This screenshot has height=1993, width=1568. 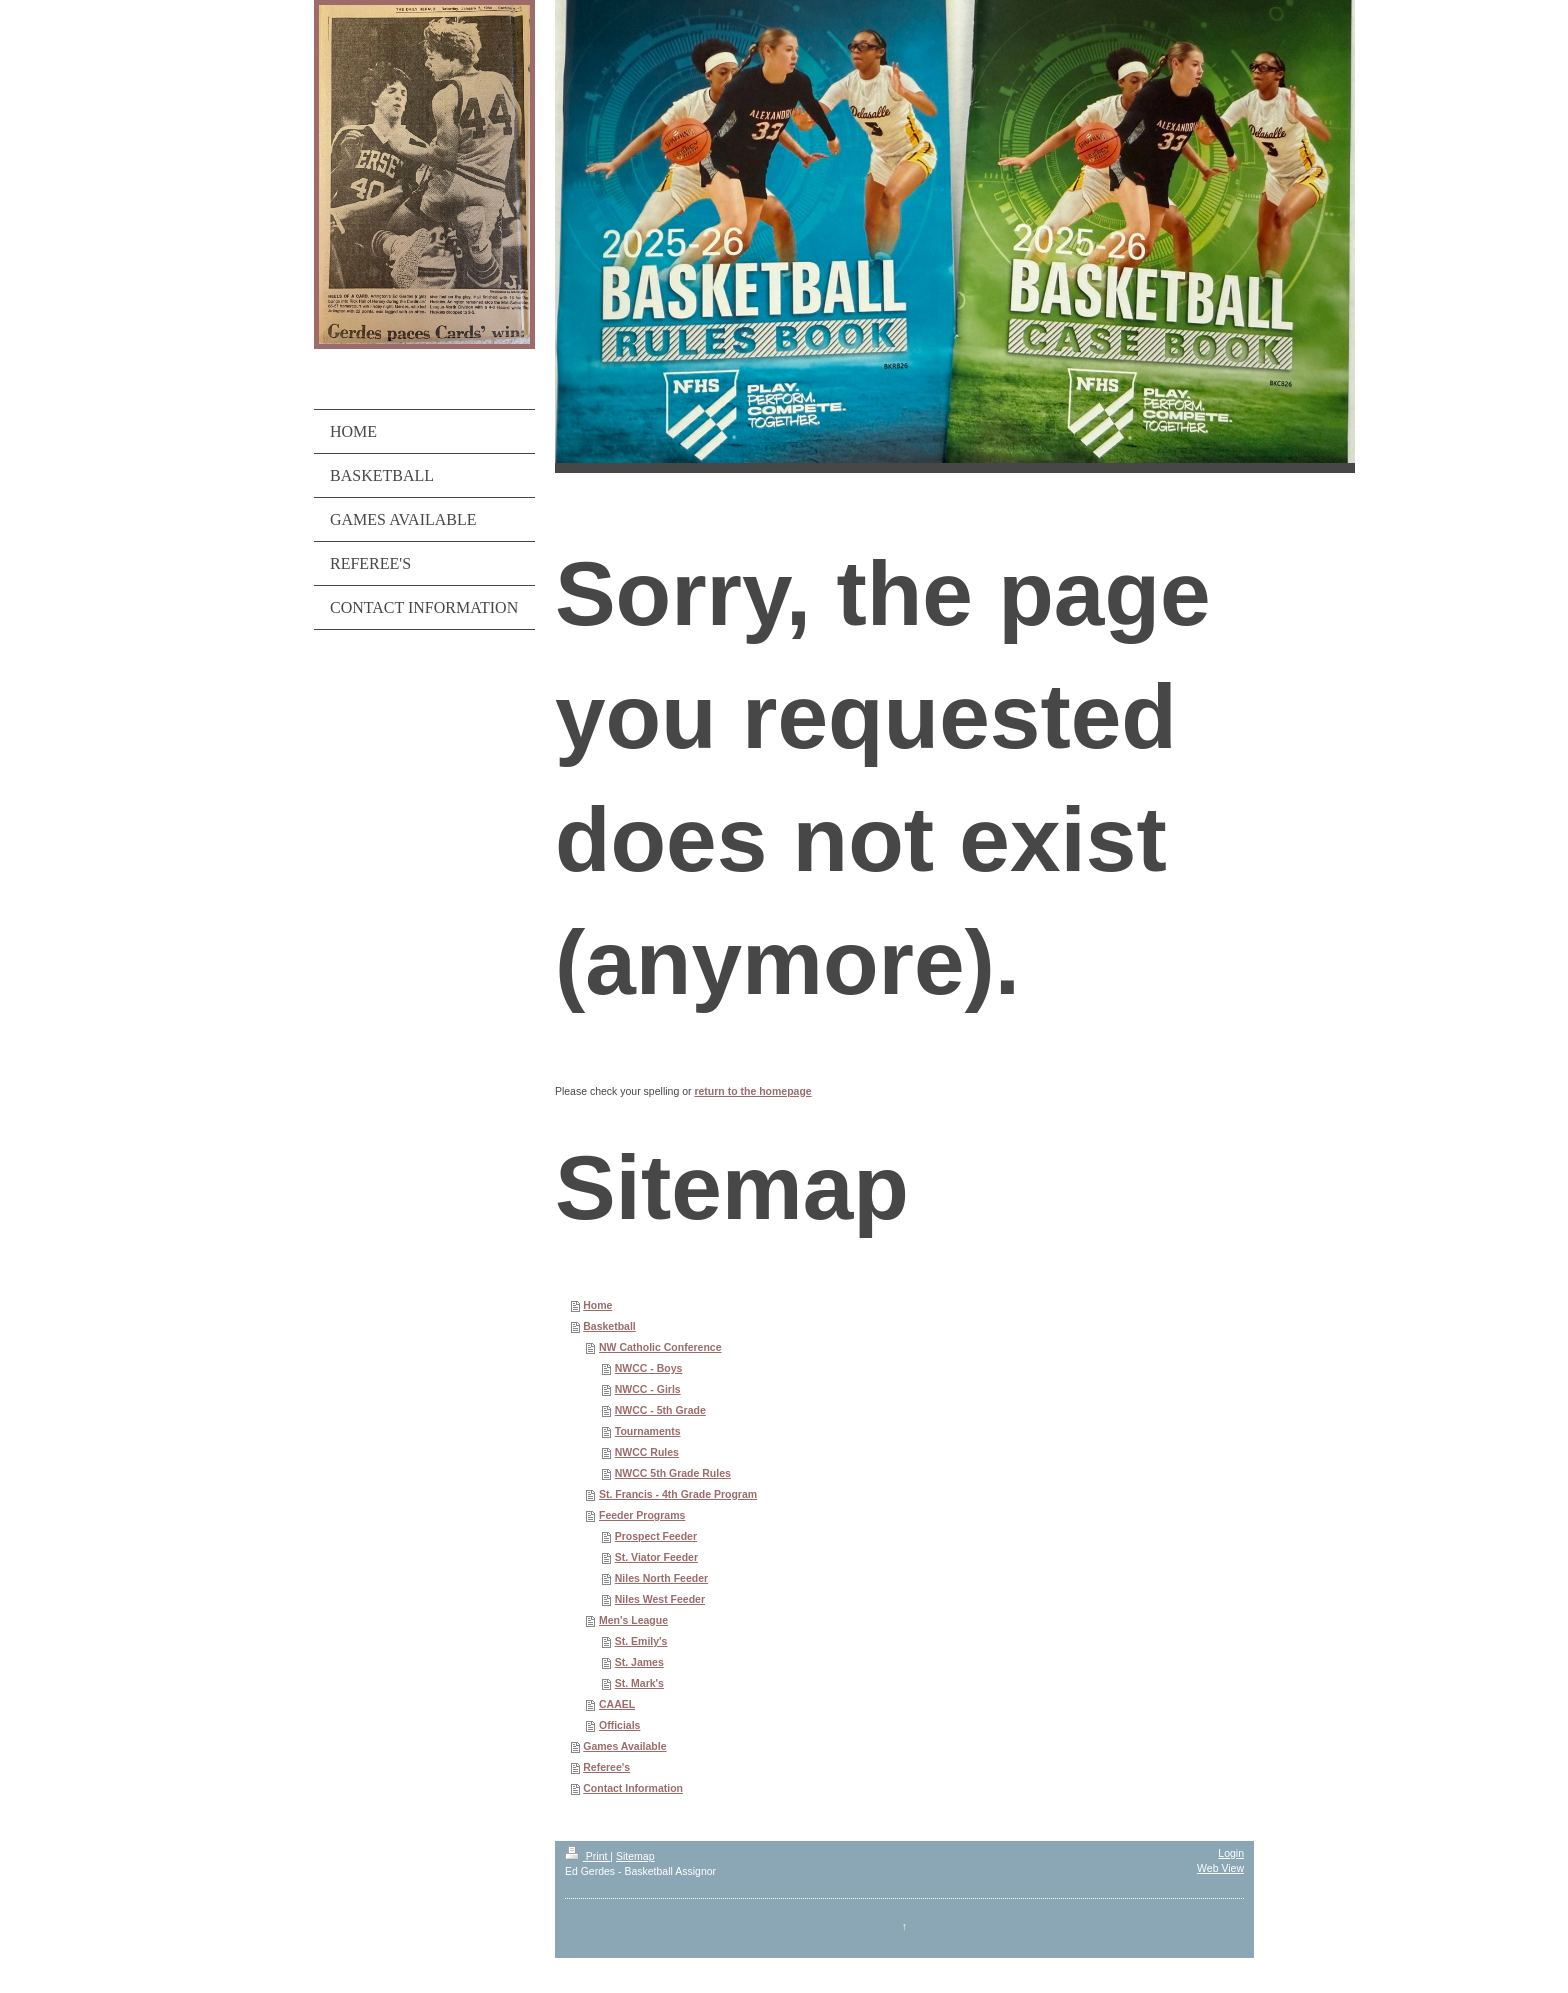 I want to click on Tournaments, so click(x=648, y=1431).